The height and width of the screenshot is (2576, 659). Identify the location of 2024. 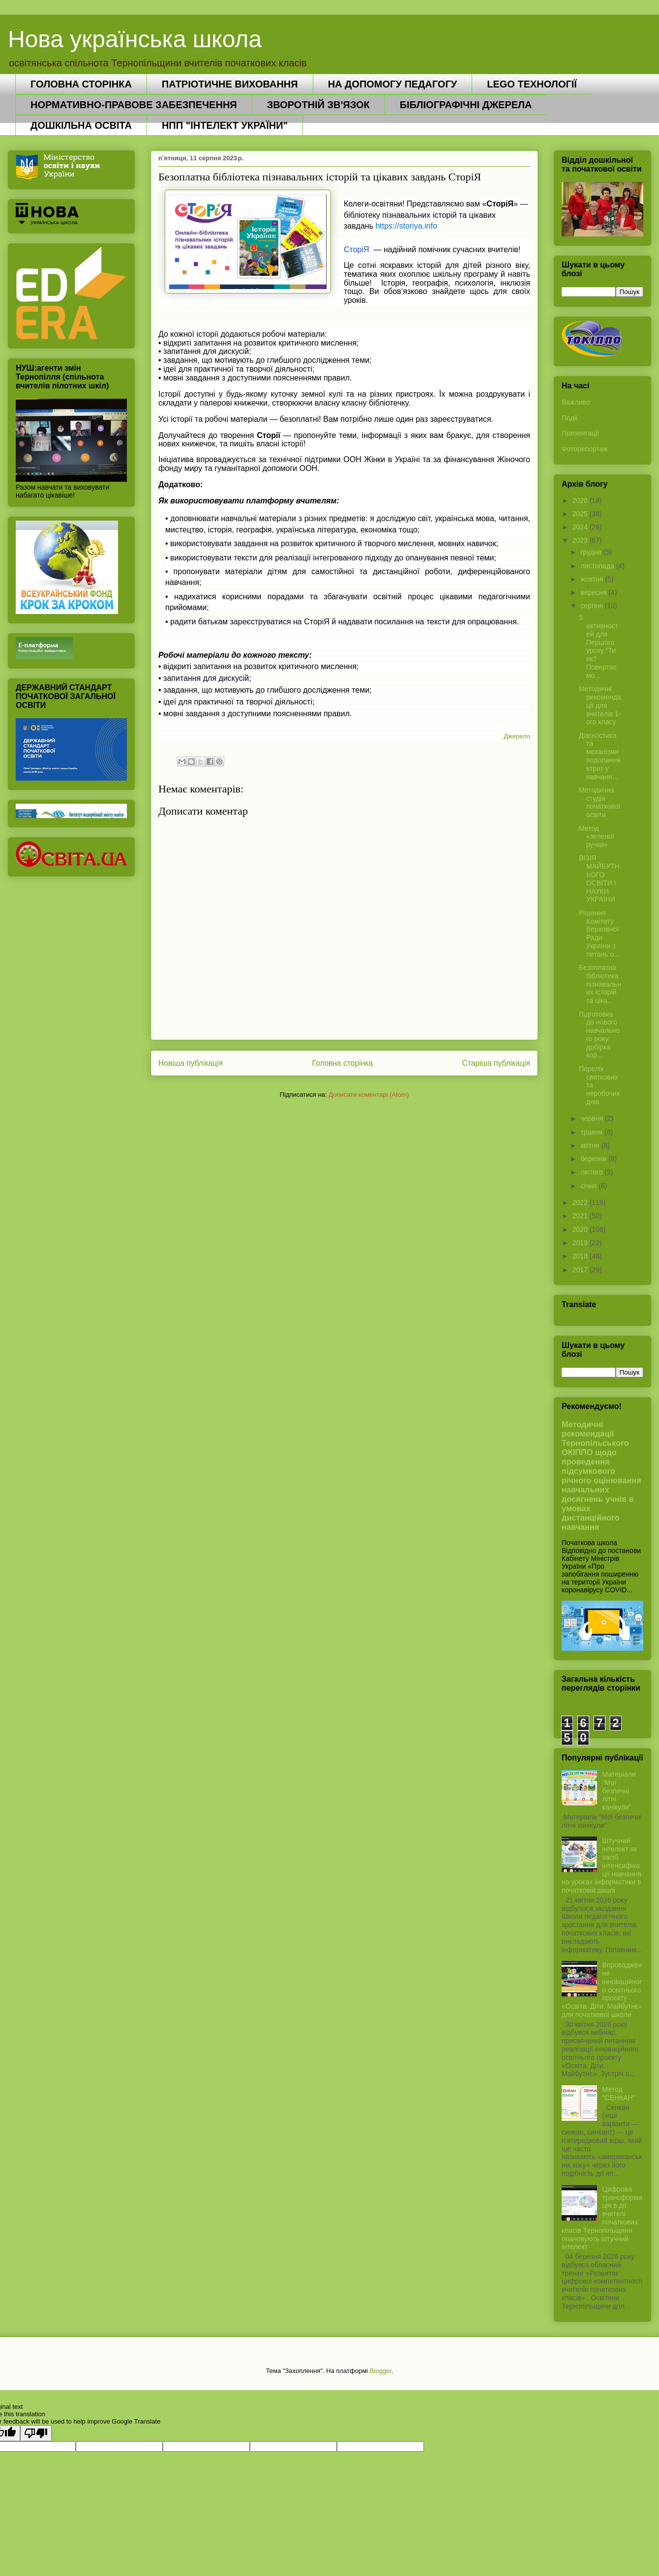
(581, 527).